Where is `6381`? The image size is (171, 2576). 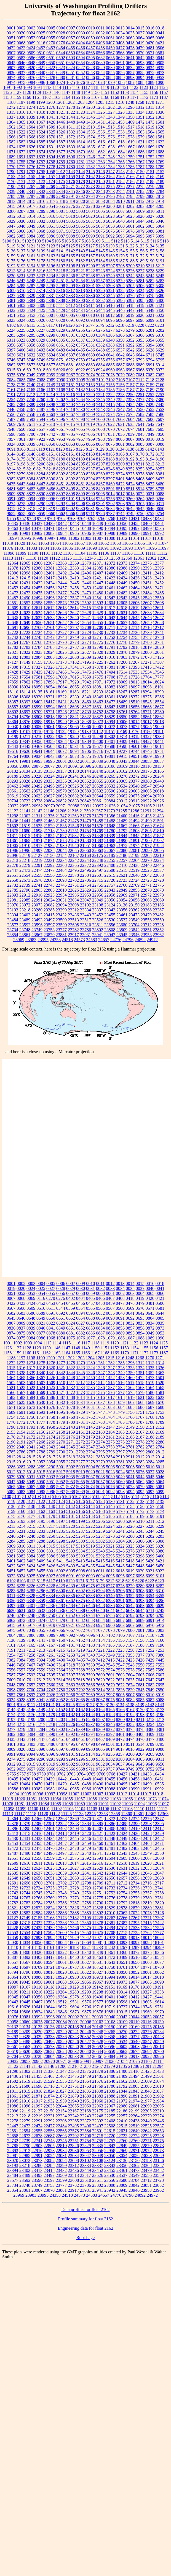 6381 is located at coordinates (90, 345).